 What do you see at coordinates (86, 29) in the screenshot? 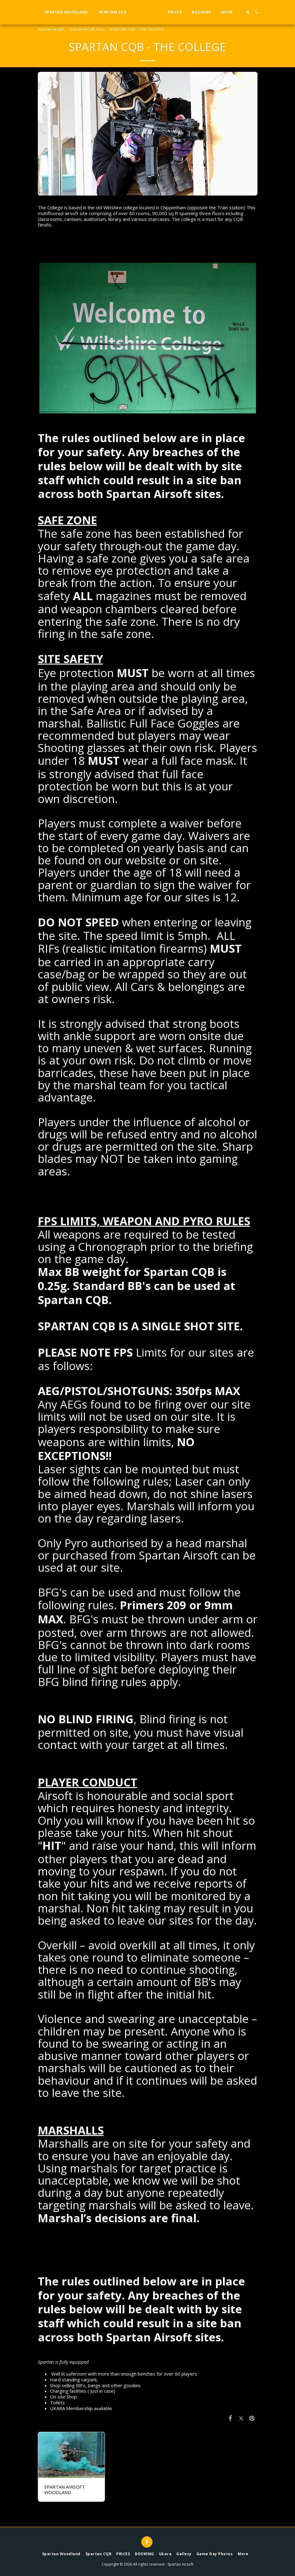
I see `Spartan Airsoft Sites` at bounding box center [86, 29].